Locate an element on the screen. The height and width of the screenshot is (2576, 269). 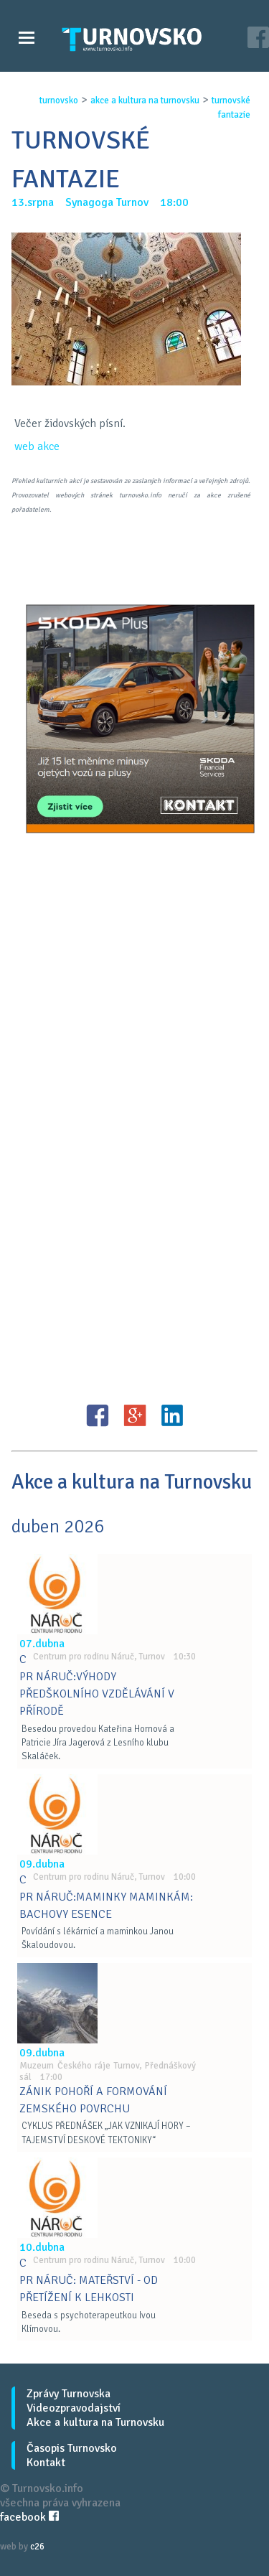
LinkedIN is located at coordinates (172, 1415).